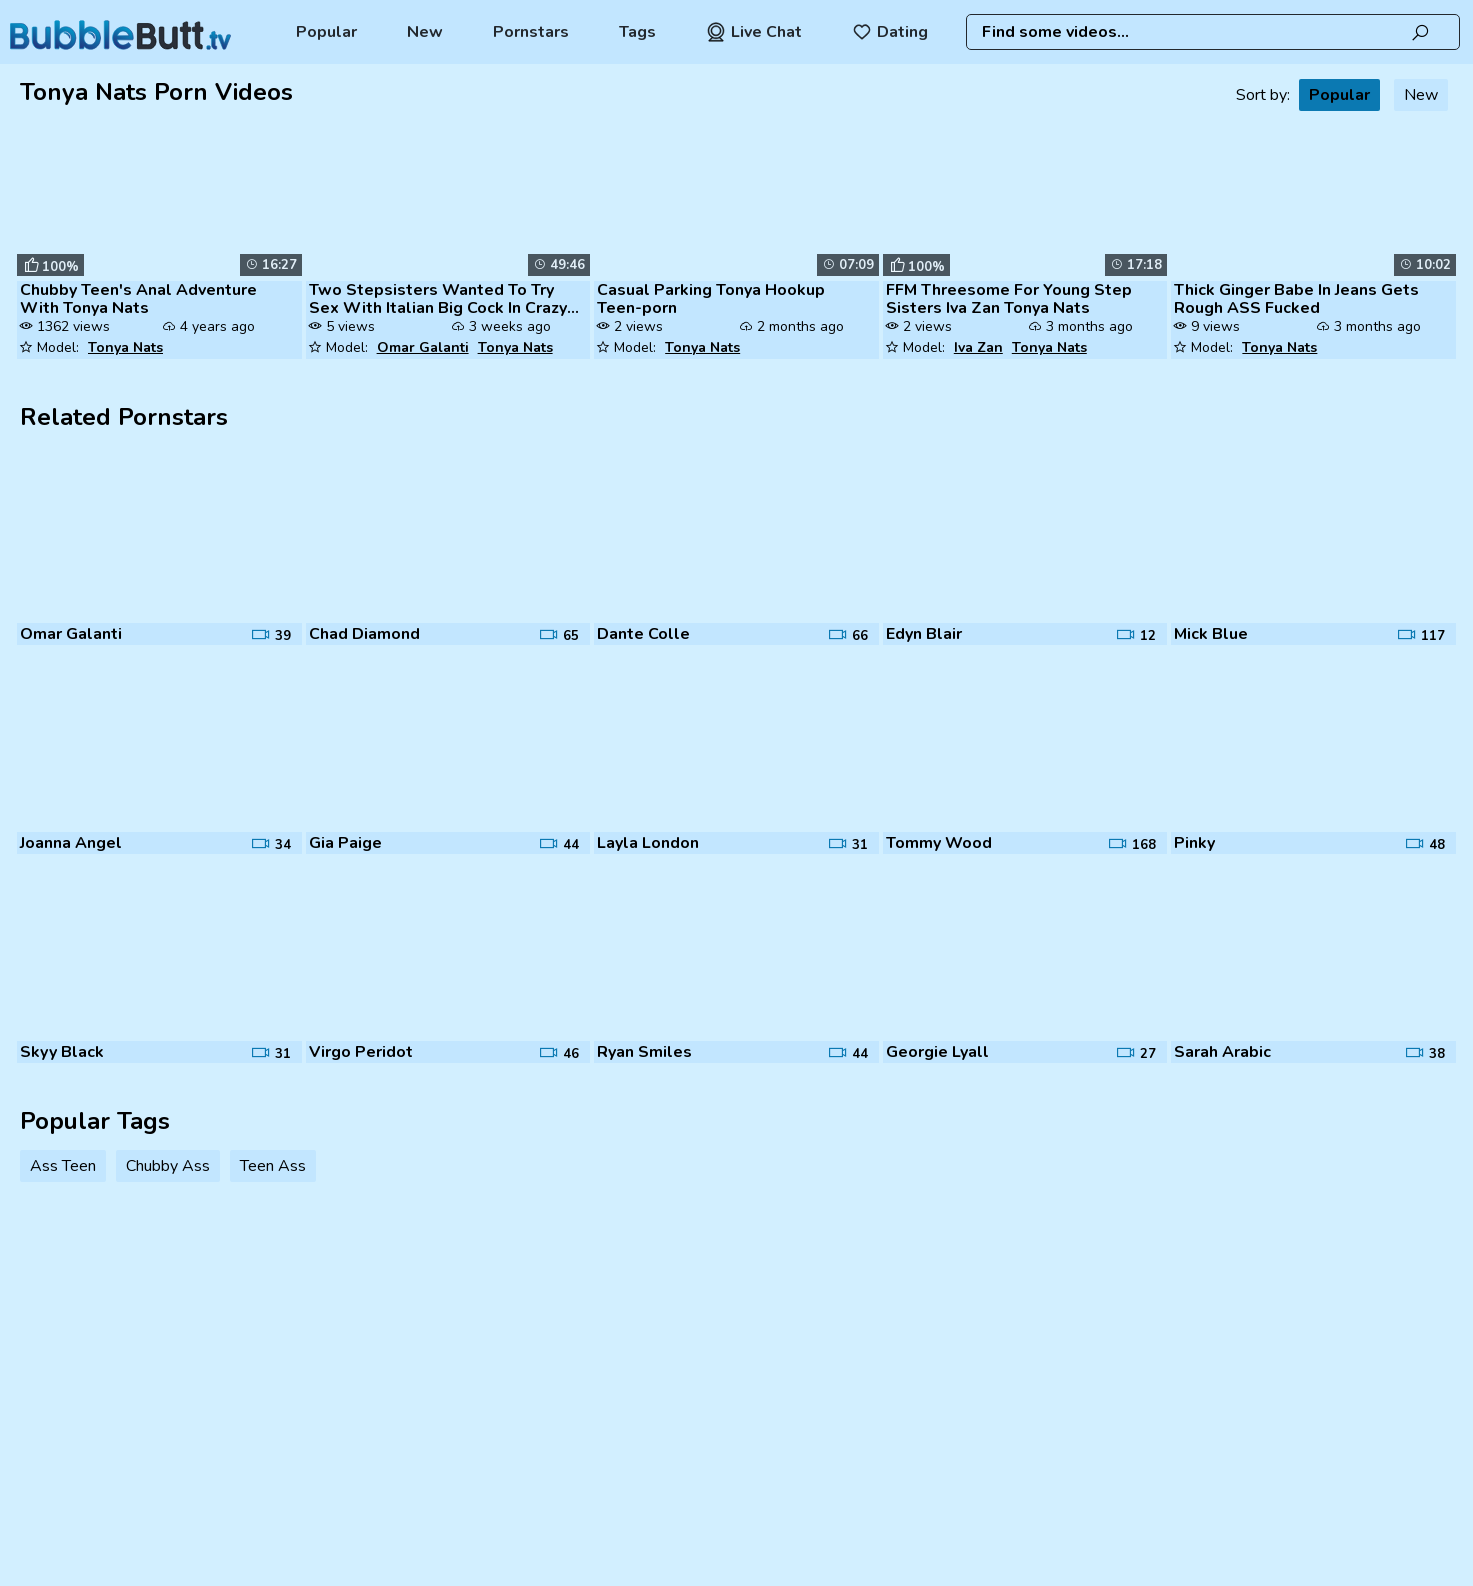 This screenshot has height=1586, width=1473. What do you see at coordinates (754, 32) in the screenshot?
I see `Live Chat` at bounding box center [754, 32].